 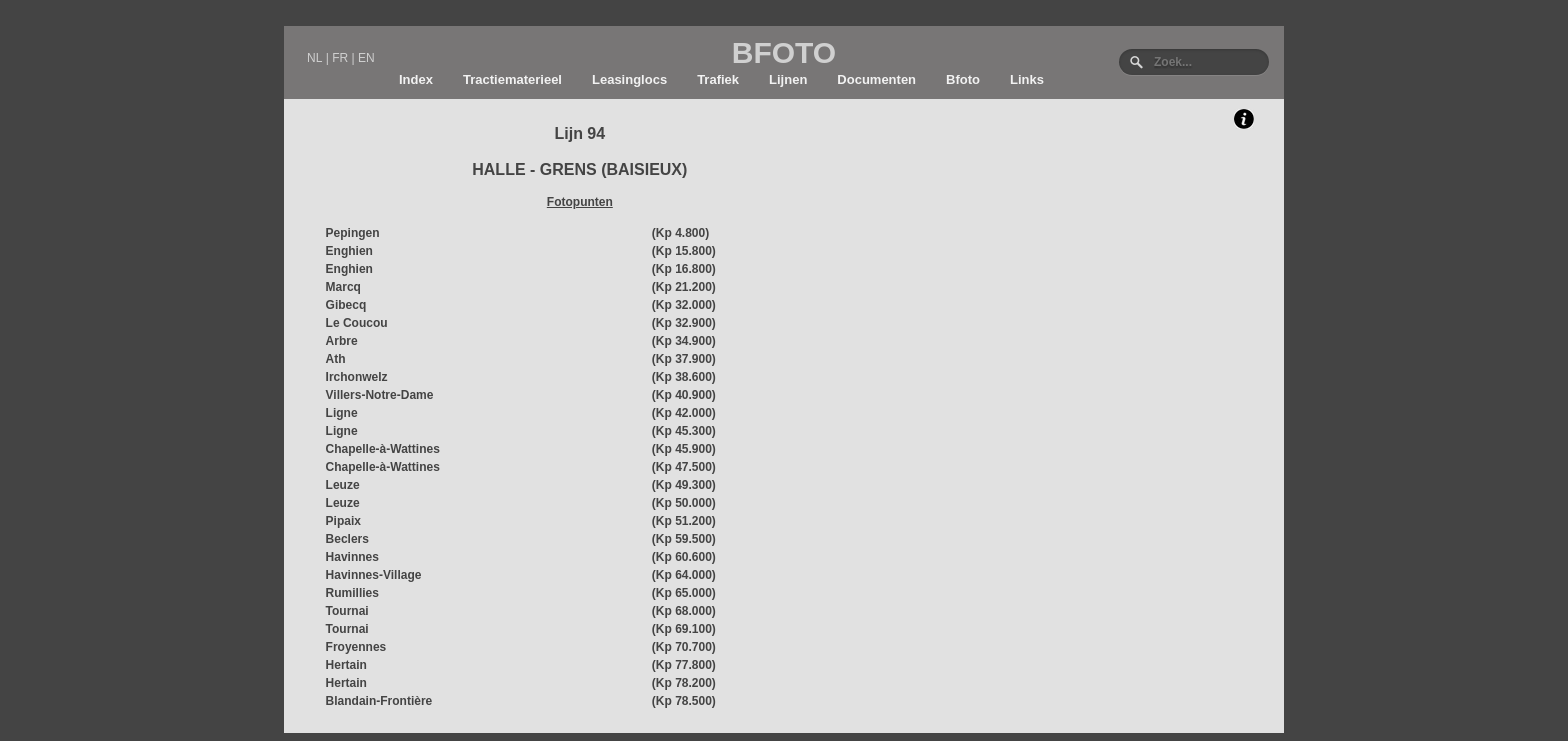 What do you see at coordinates (380, 395) in the screenshot?
I see `Villers-Notre-Dame` at bounding box center [380, 395].